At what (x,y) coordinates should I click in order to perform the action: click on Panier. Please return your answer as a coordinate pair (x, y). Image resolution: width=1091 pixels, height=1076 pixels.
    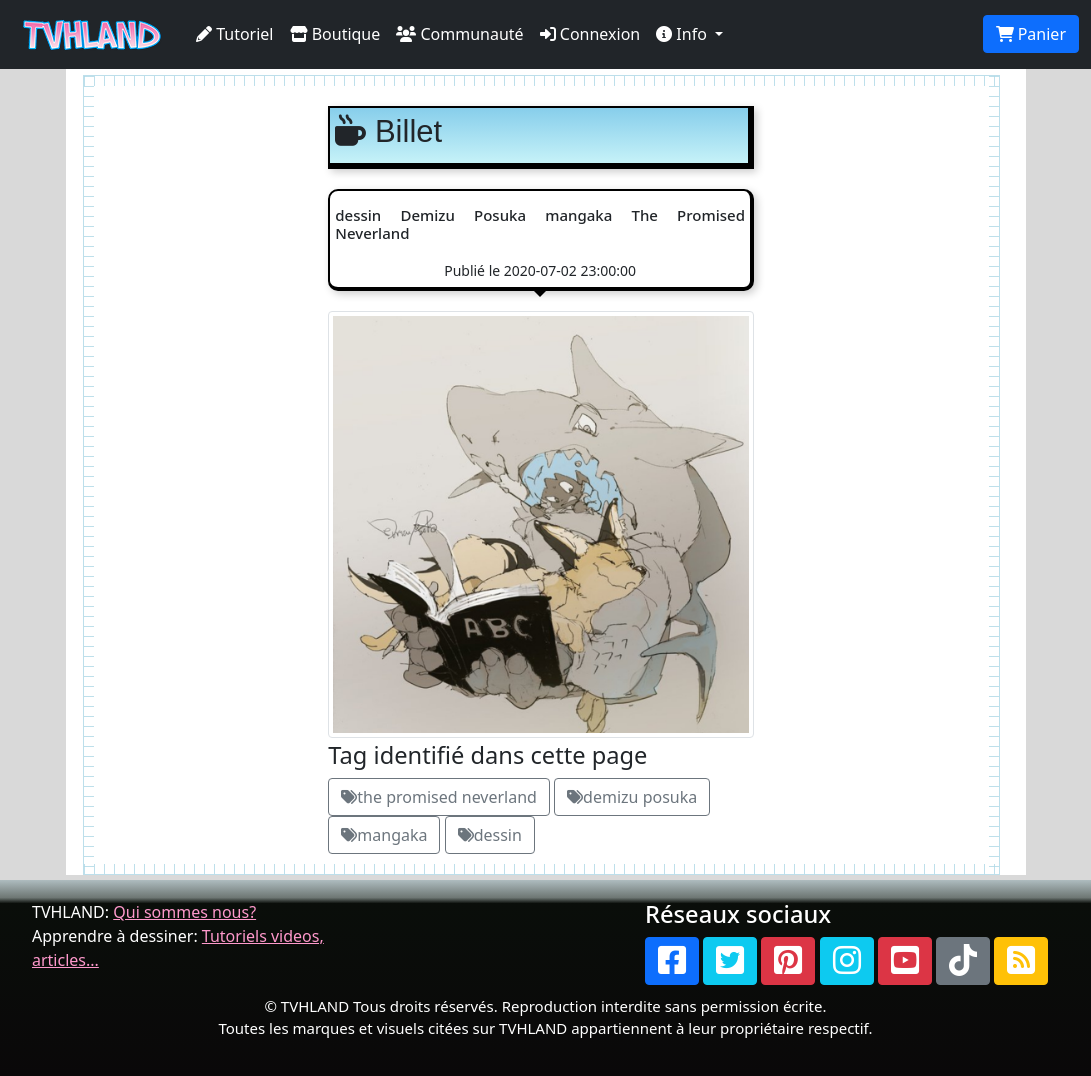
    Looking at the image, I should click on (1031, 34).